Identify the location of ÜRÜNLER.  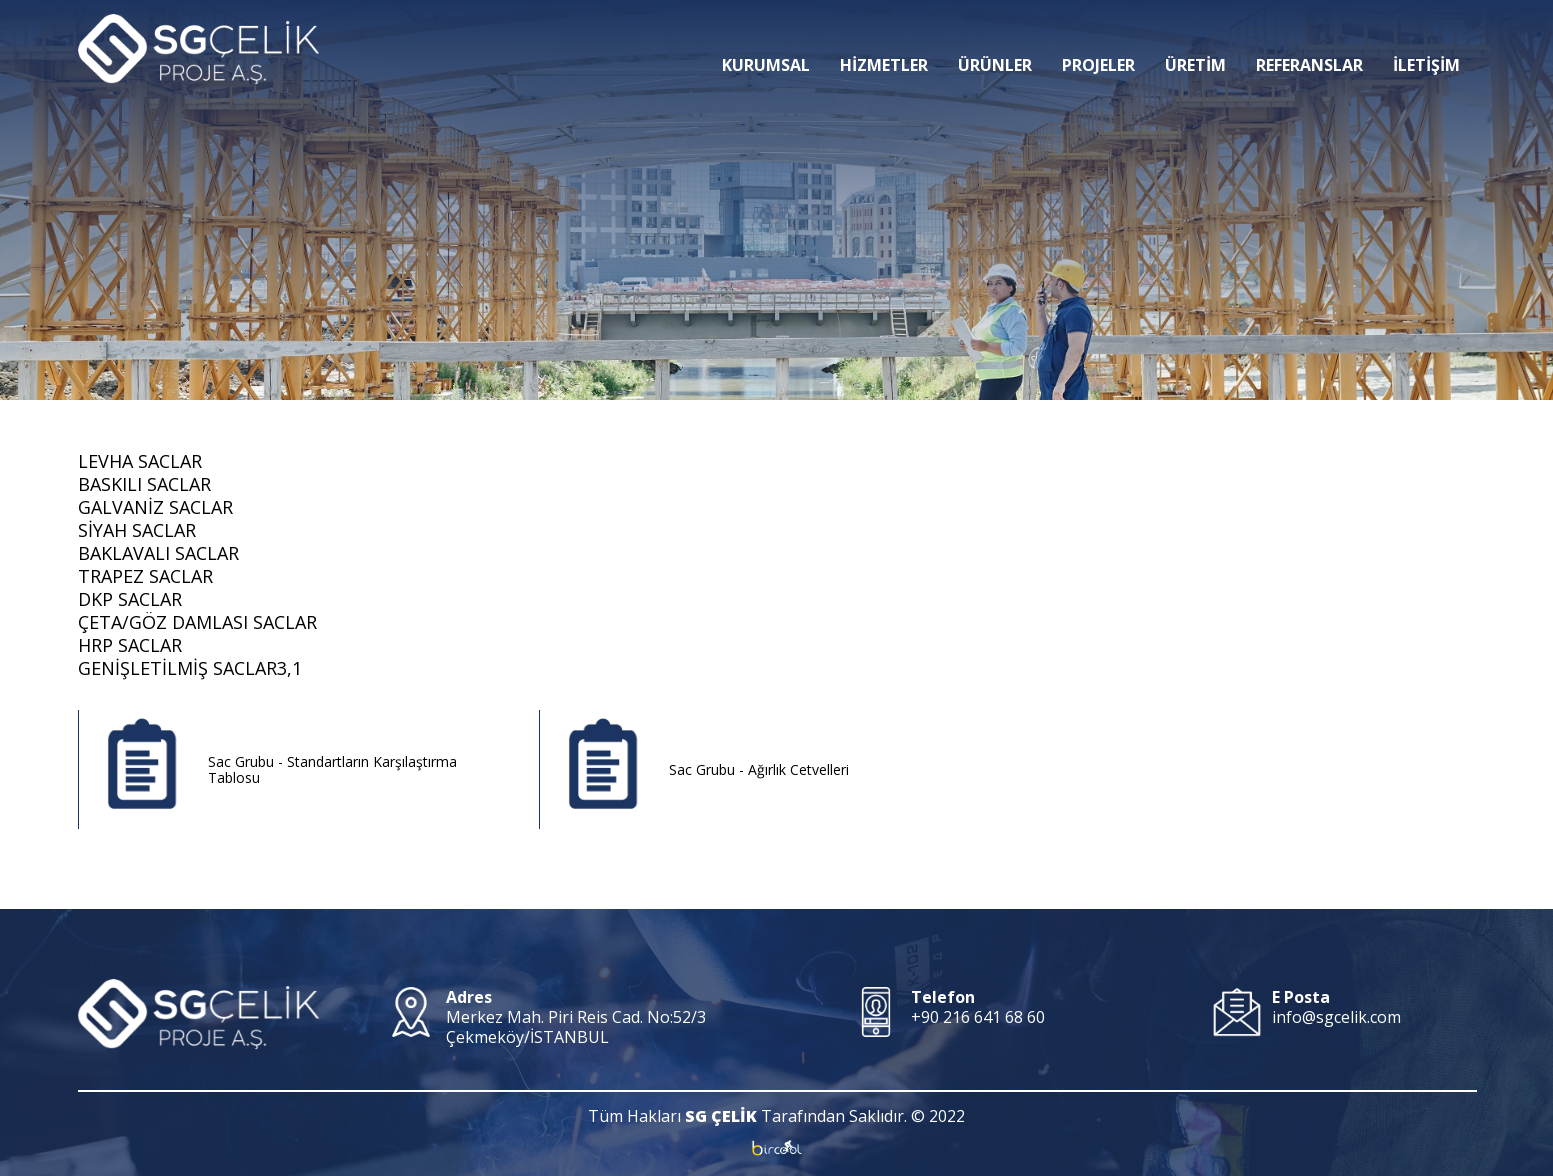
(995, 35).